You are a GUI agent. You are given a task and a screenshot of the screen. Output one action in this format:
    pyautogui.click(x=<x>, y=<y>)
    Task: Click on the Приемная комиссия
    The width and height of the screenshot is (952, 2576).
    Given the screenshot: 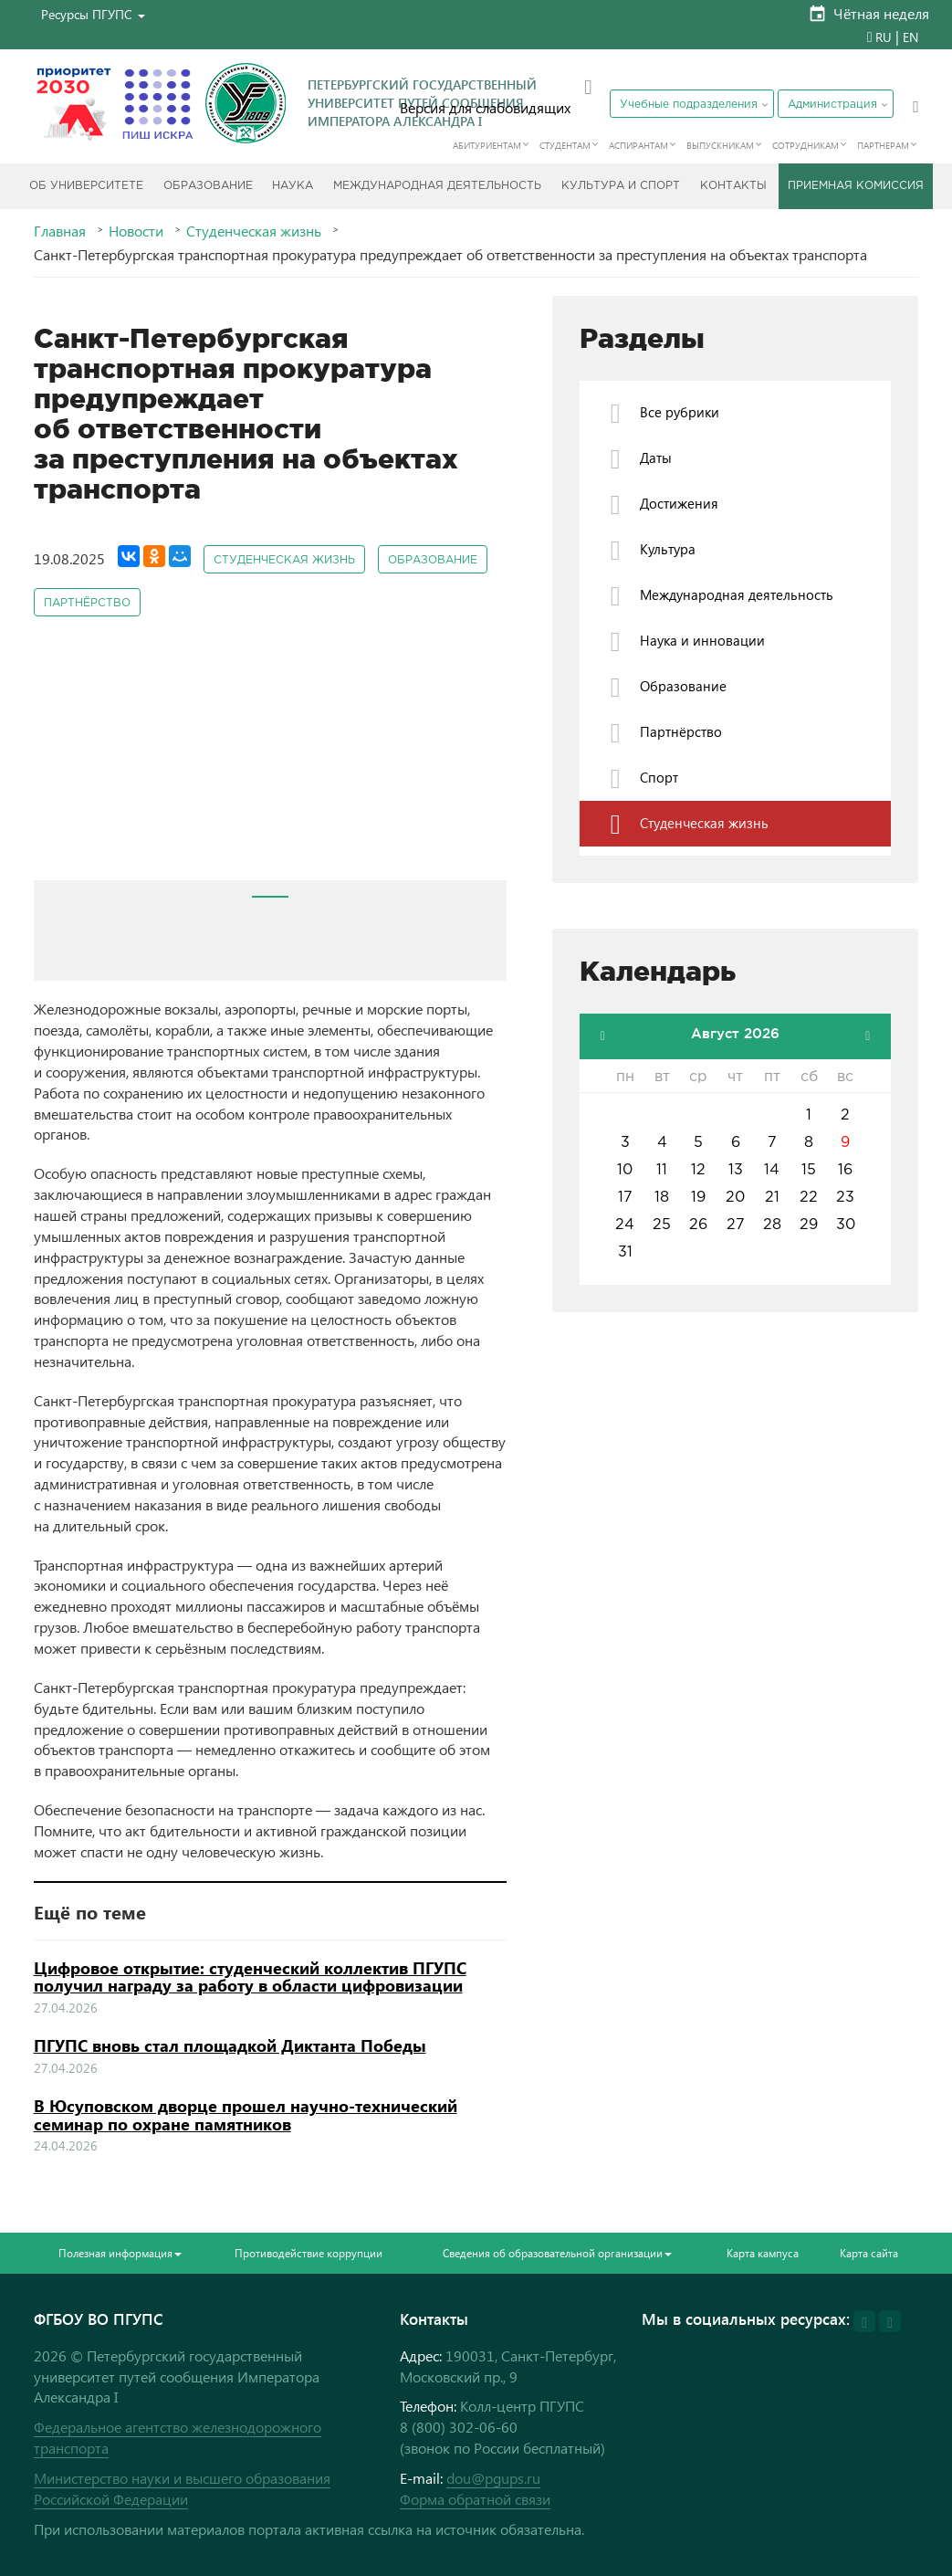 What is the action you would take?
    pyautogui.click(x=856, y=186)
    